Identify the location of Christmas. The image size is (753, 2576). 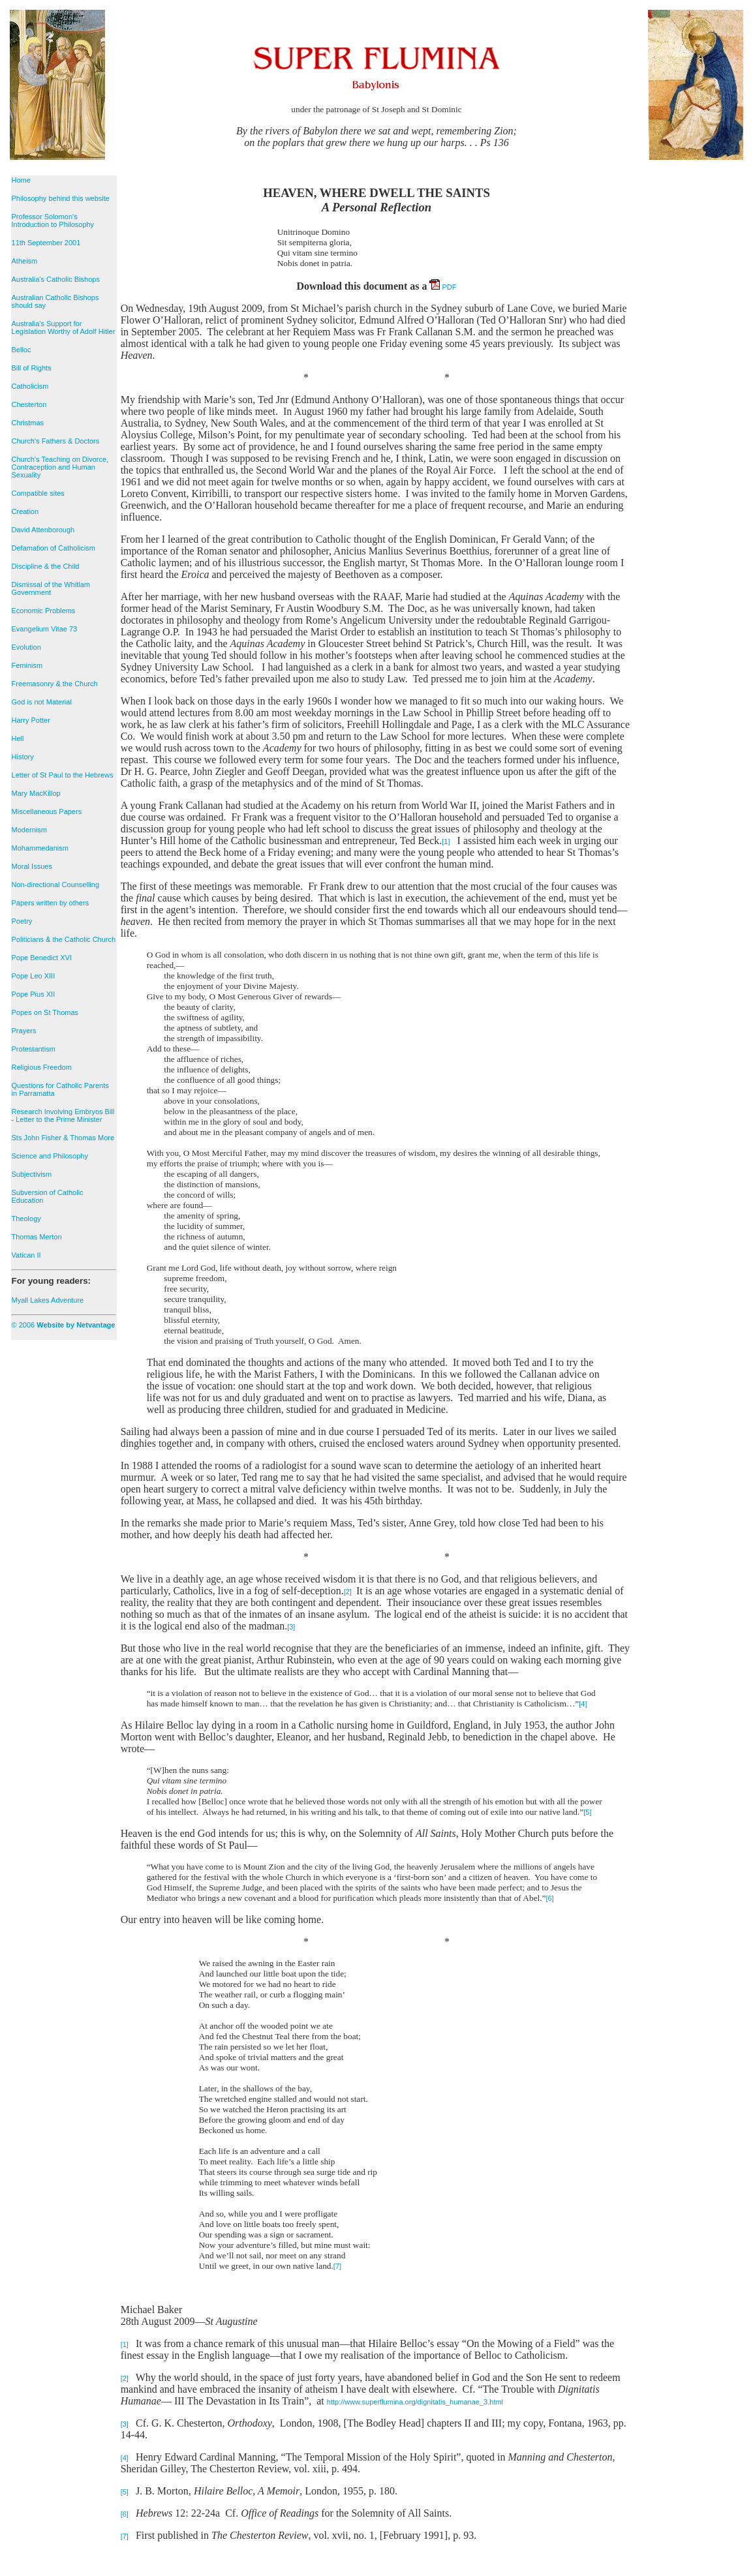
(28, 423).